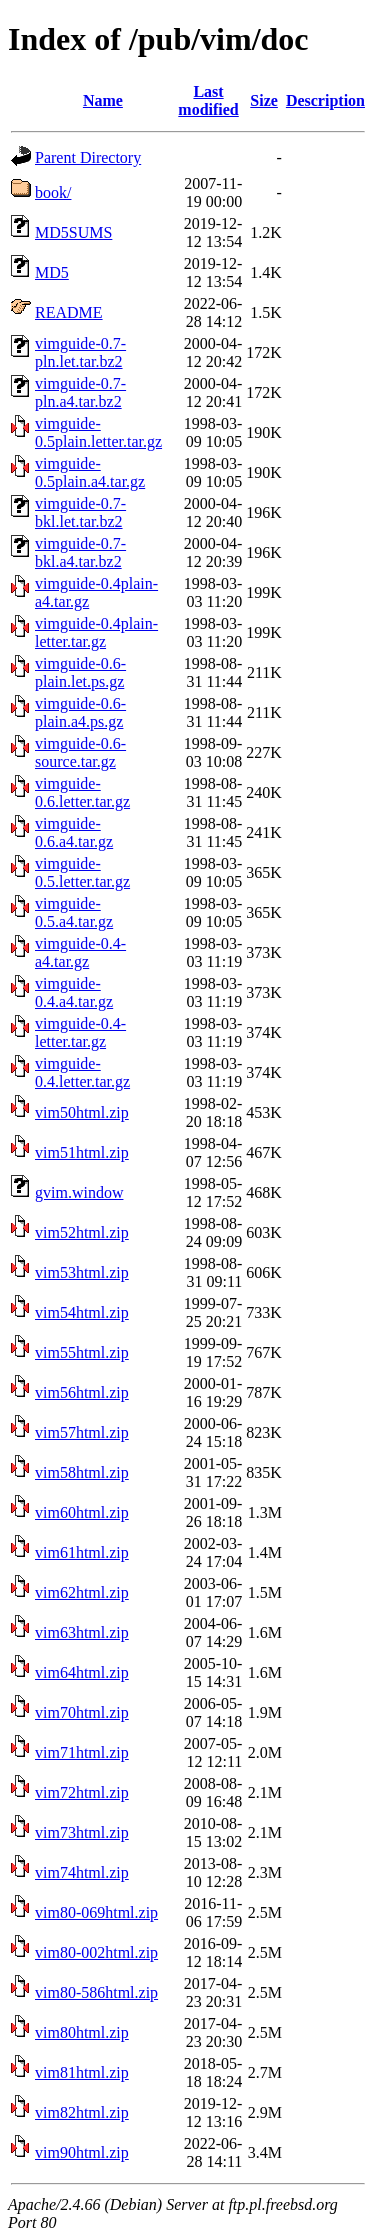 The height and width of the screenshot is (2240, 376). Describe the element at coordinates (82, 1712) in the screenshot. I see `vim70html.zip` at that location.